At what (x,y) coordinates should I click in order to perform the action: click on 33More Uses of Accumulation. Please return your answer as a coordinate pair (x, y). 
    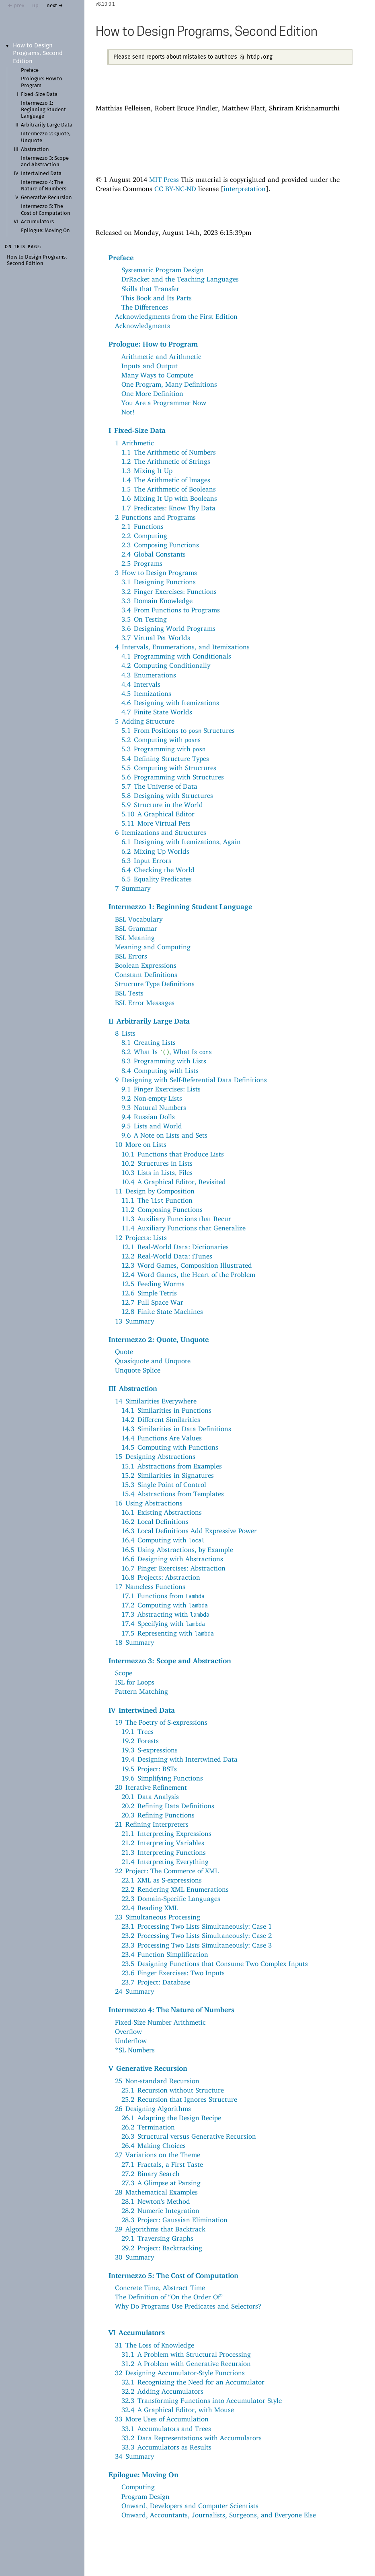
    Looking at the image, I should click on (162, 2419).